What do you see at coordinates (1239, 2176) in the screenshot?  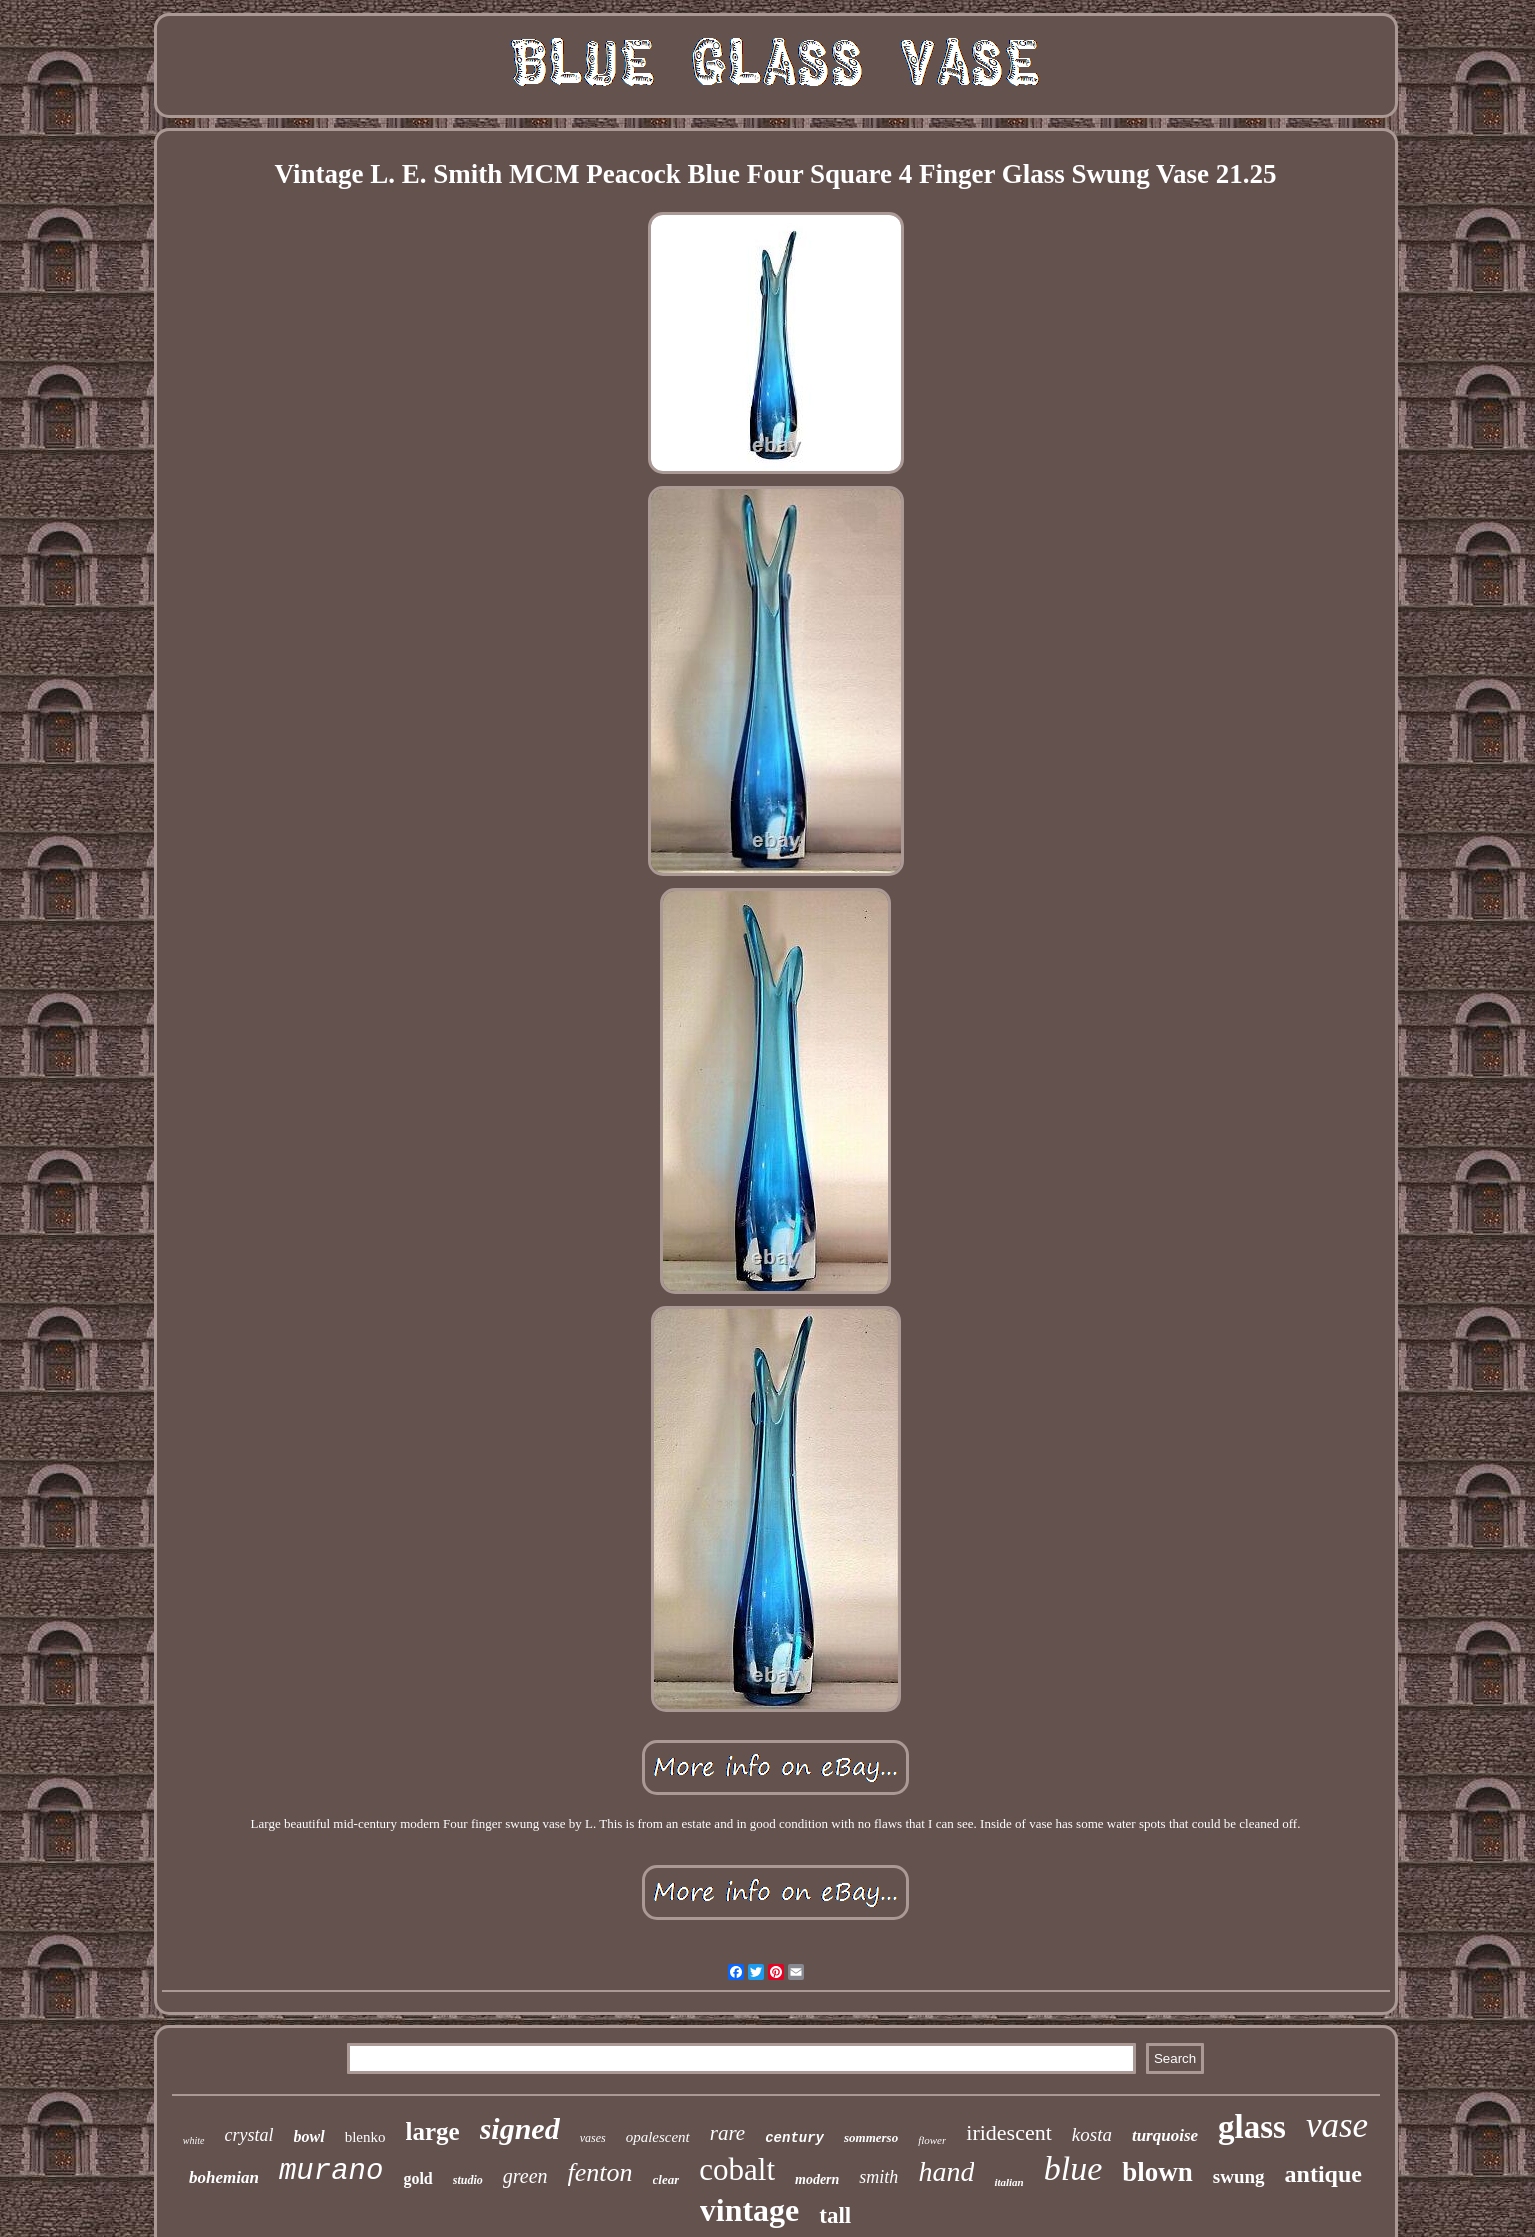 I see `swung` at bounding box center [1239, 2176].